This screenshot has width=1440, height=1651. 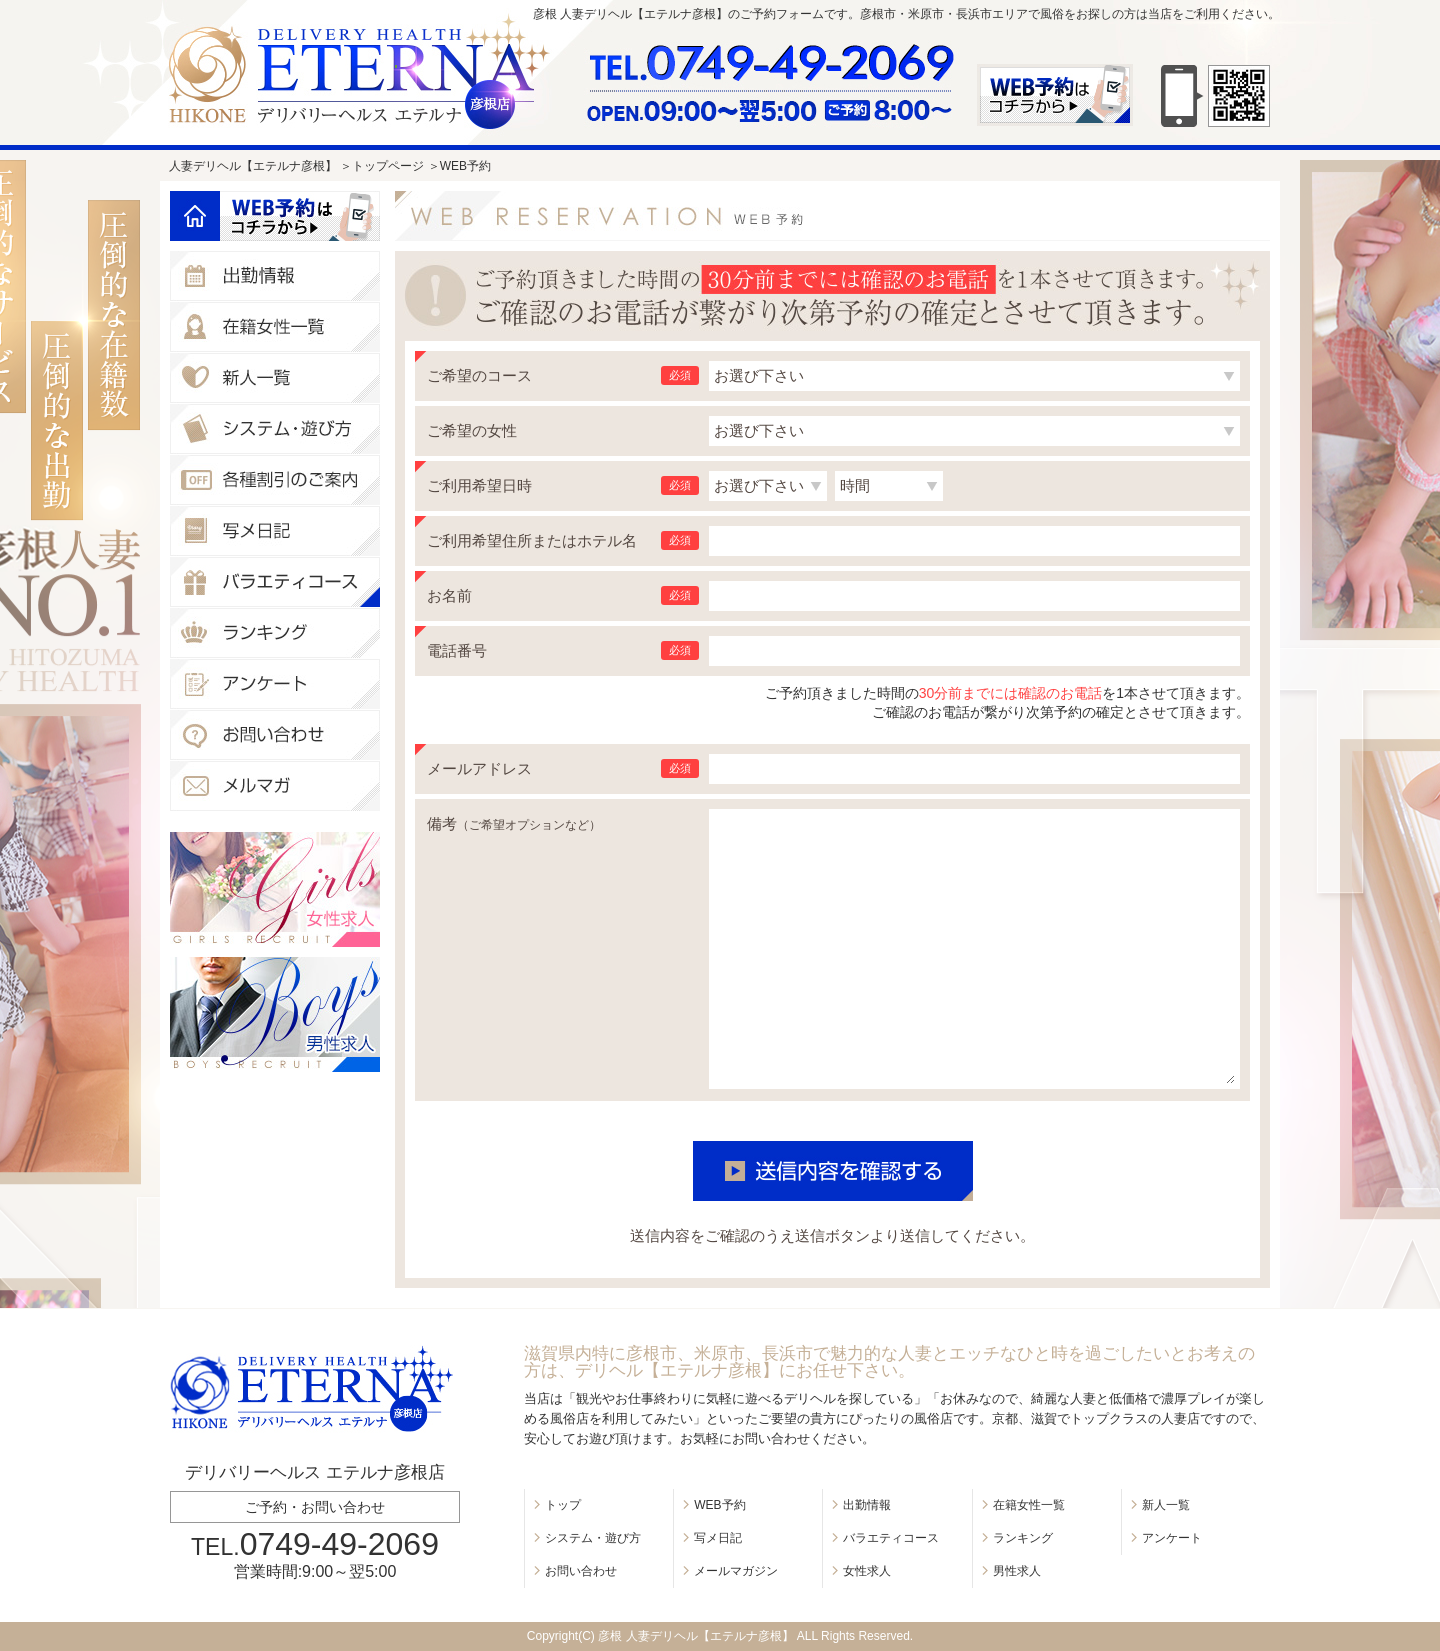 What do you see at coordinates (1023, 1538) in the screenshot?
I see `ランキング` at bounding box center [1023, 1538].